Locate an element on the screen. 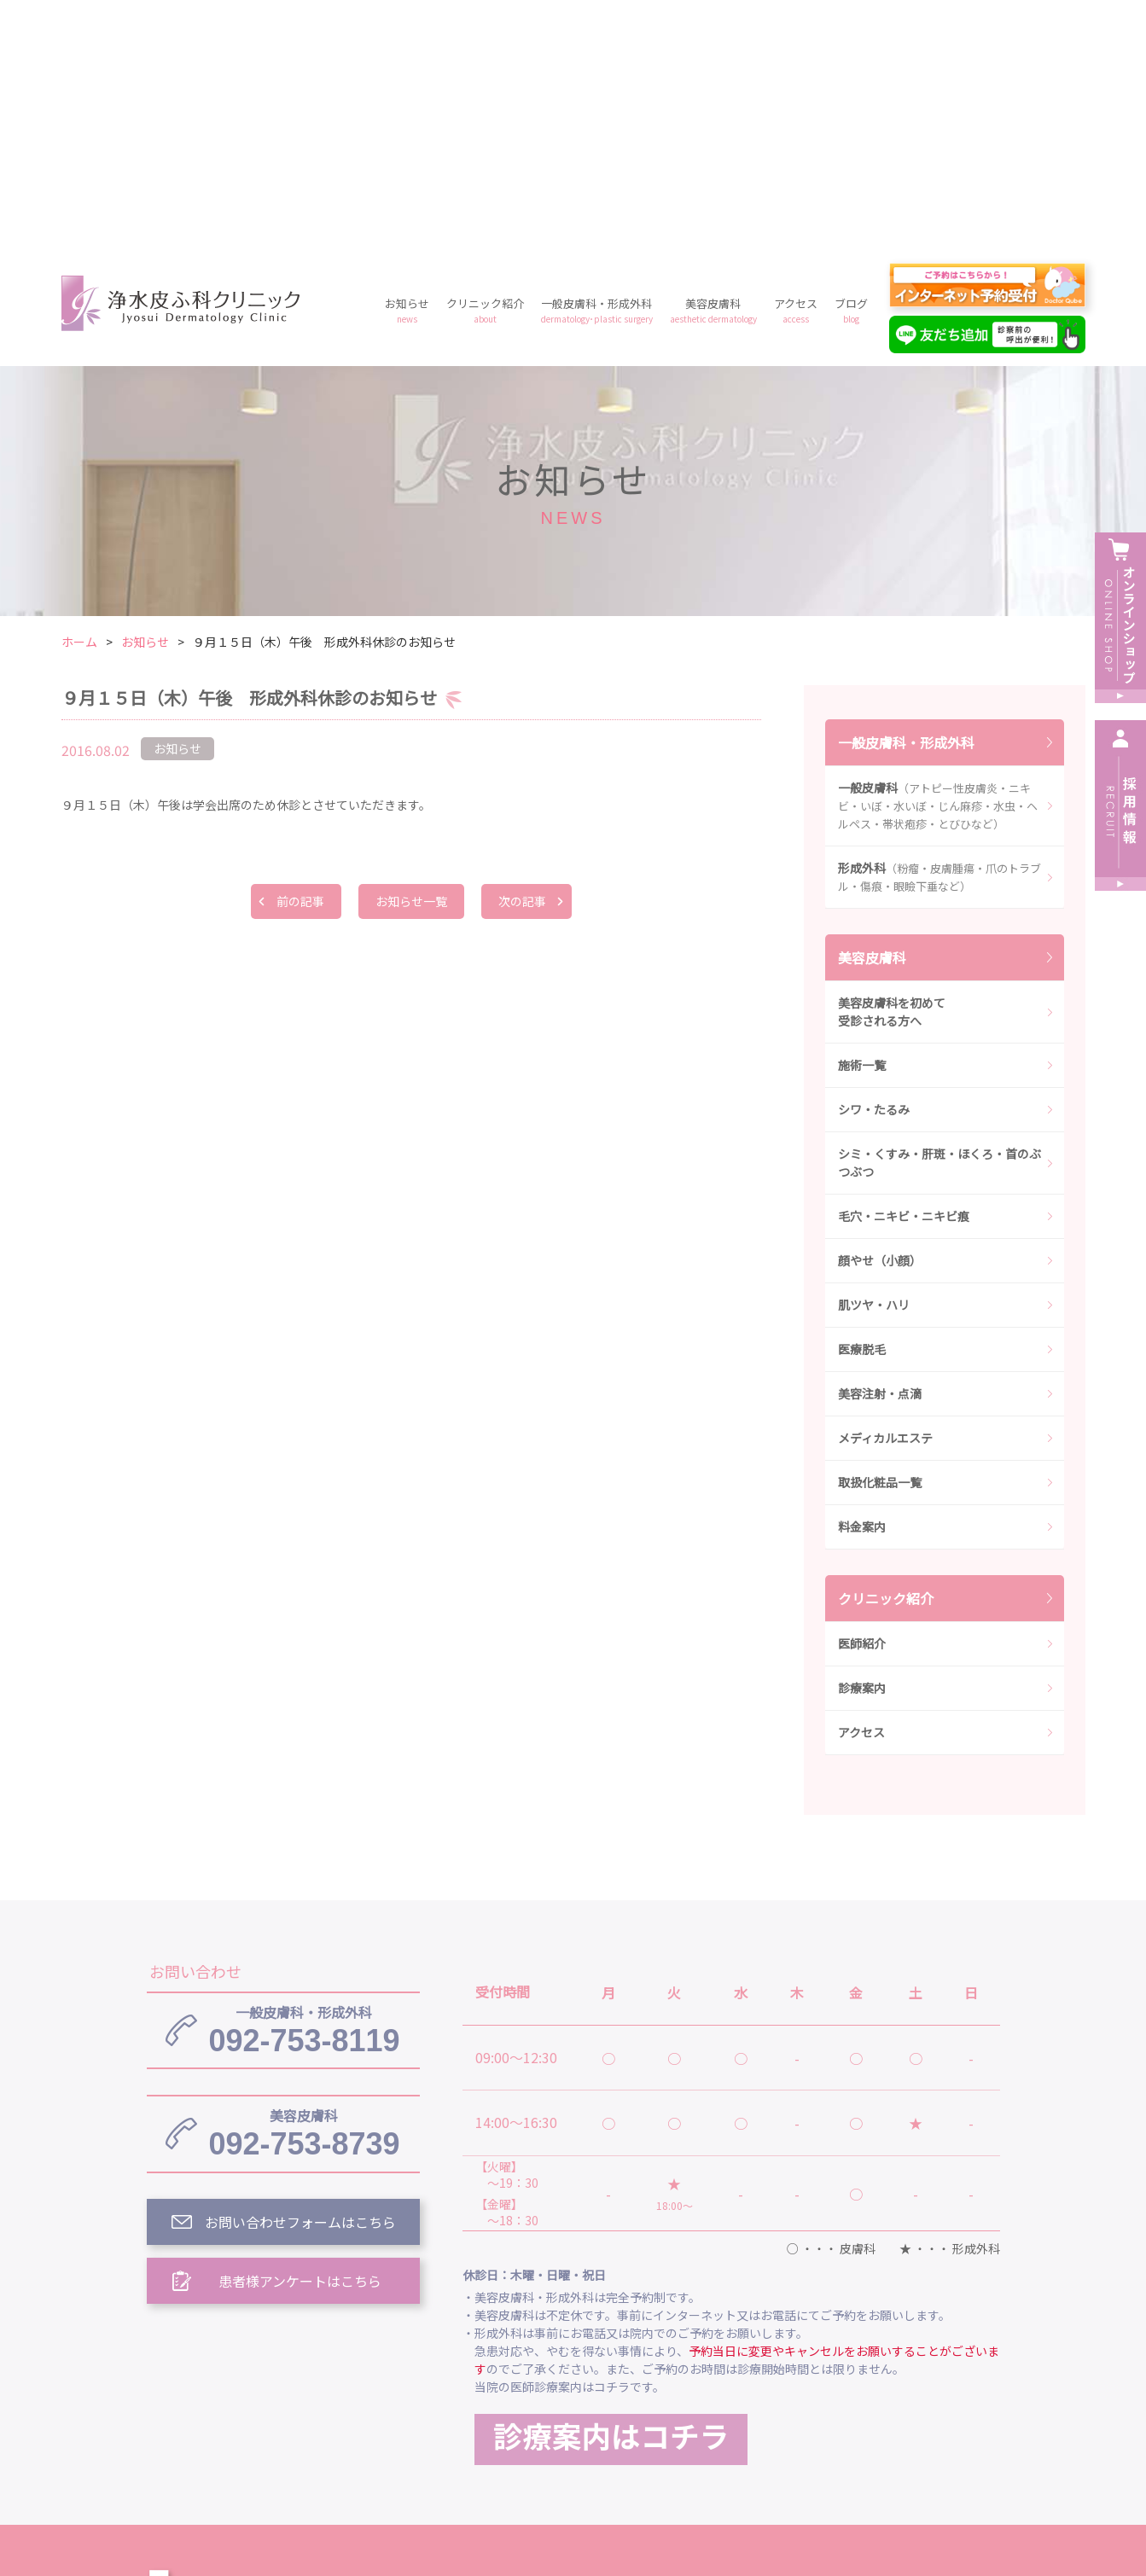  美容注射・点滴 is located at coordinates (880, 1147).